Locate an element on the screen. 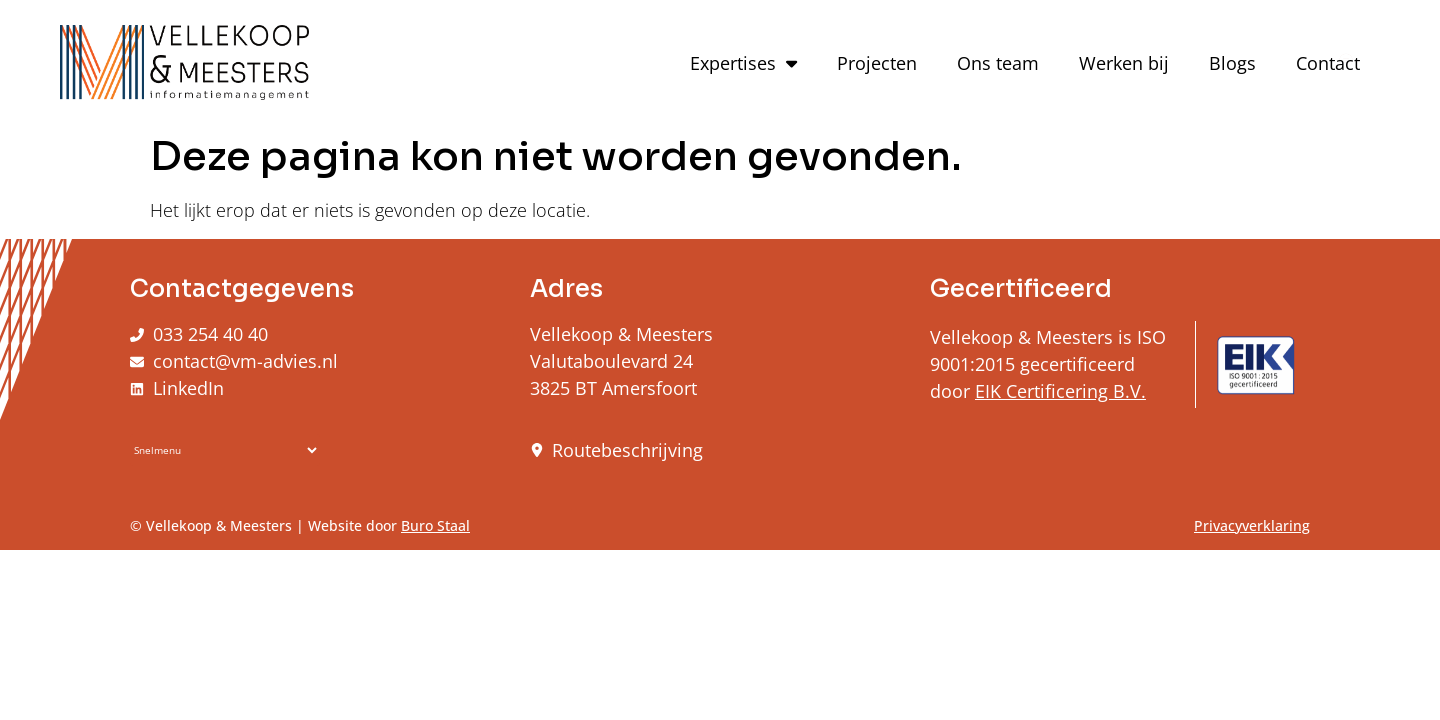 The height and width of the screenshot is (720, 1440). Projecten is located at coordinates (877, 63).